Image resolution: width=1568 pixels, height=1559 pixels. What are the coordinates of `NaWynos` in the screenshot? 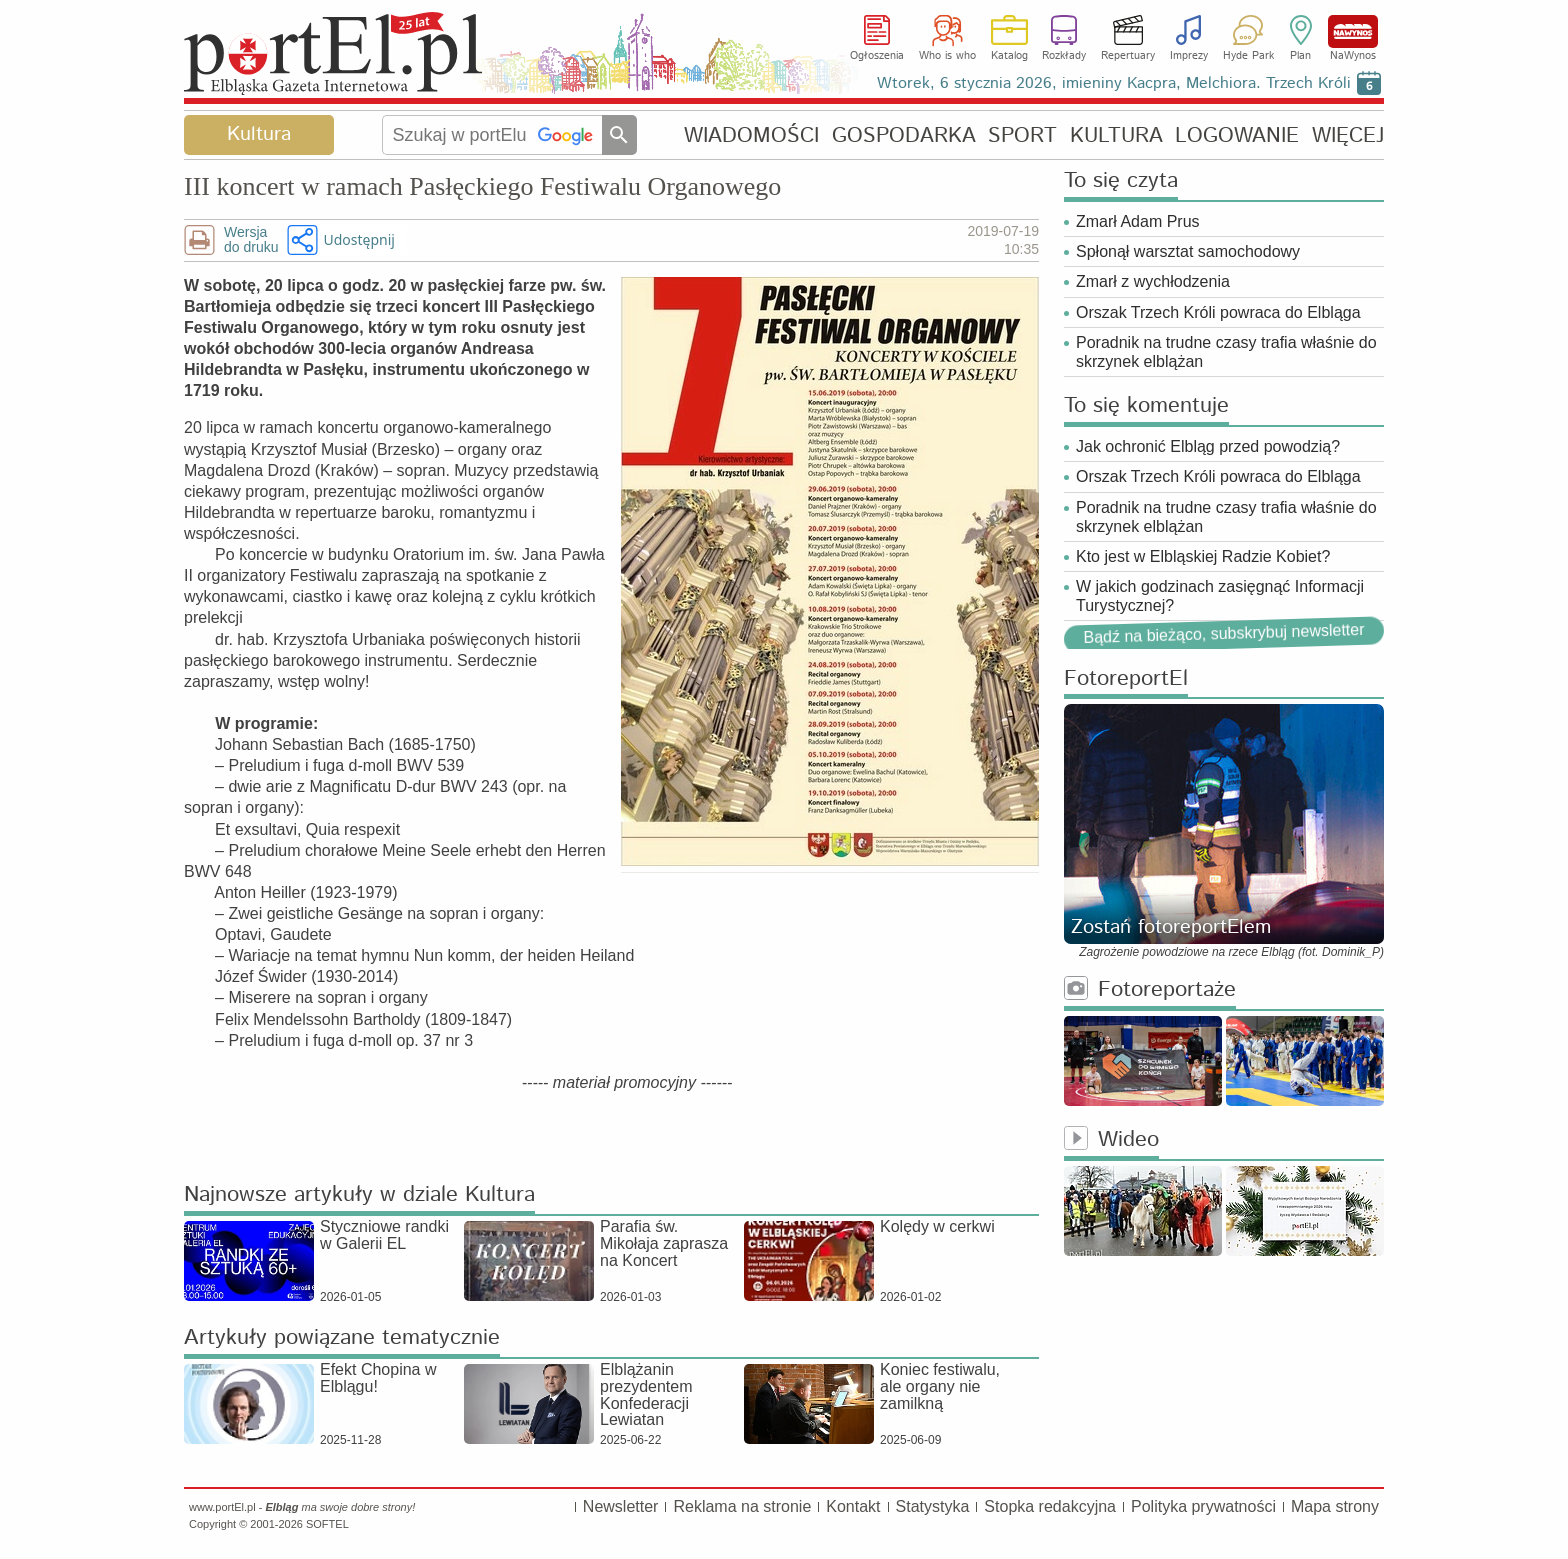 It's located at (1353, 31).